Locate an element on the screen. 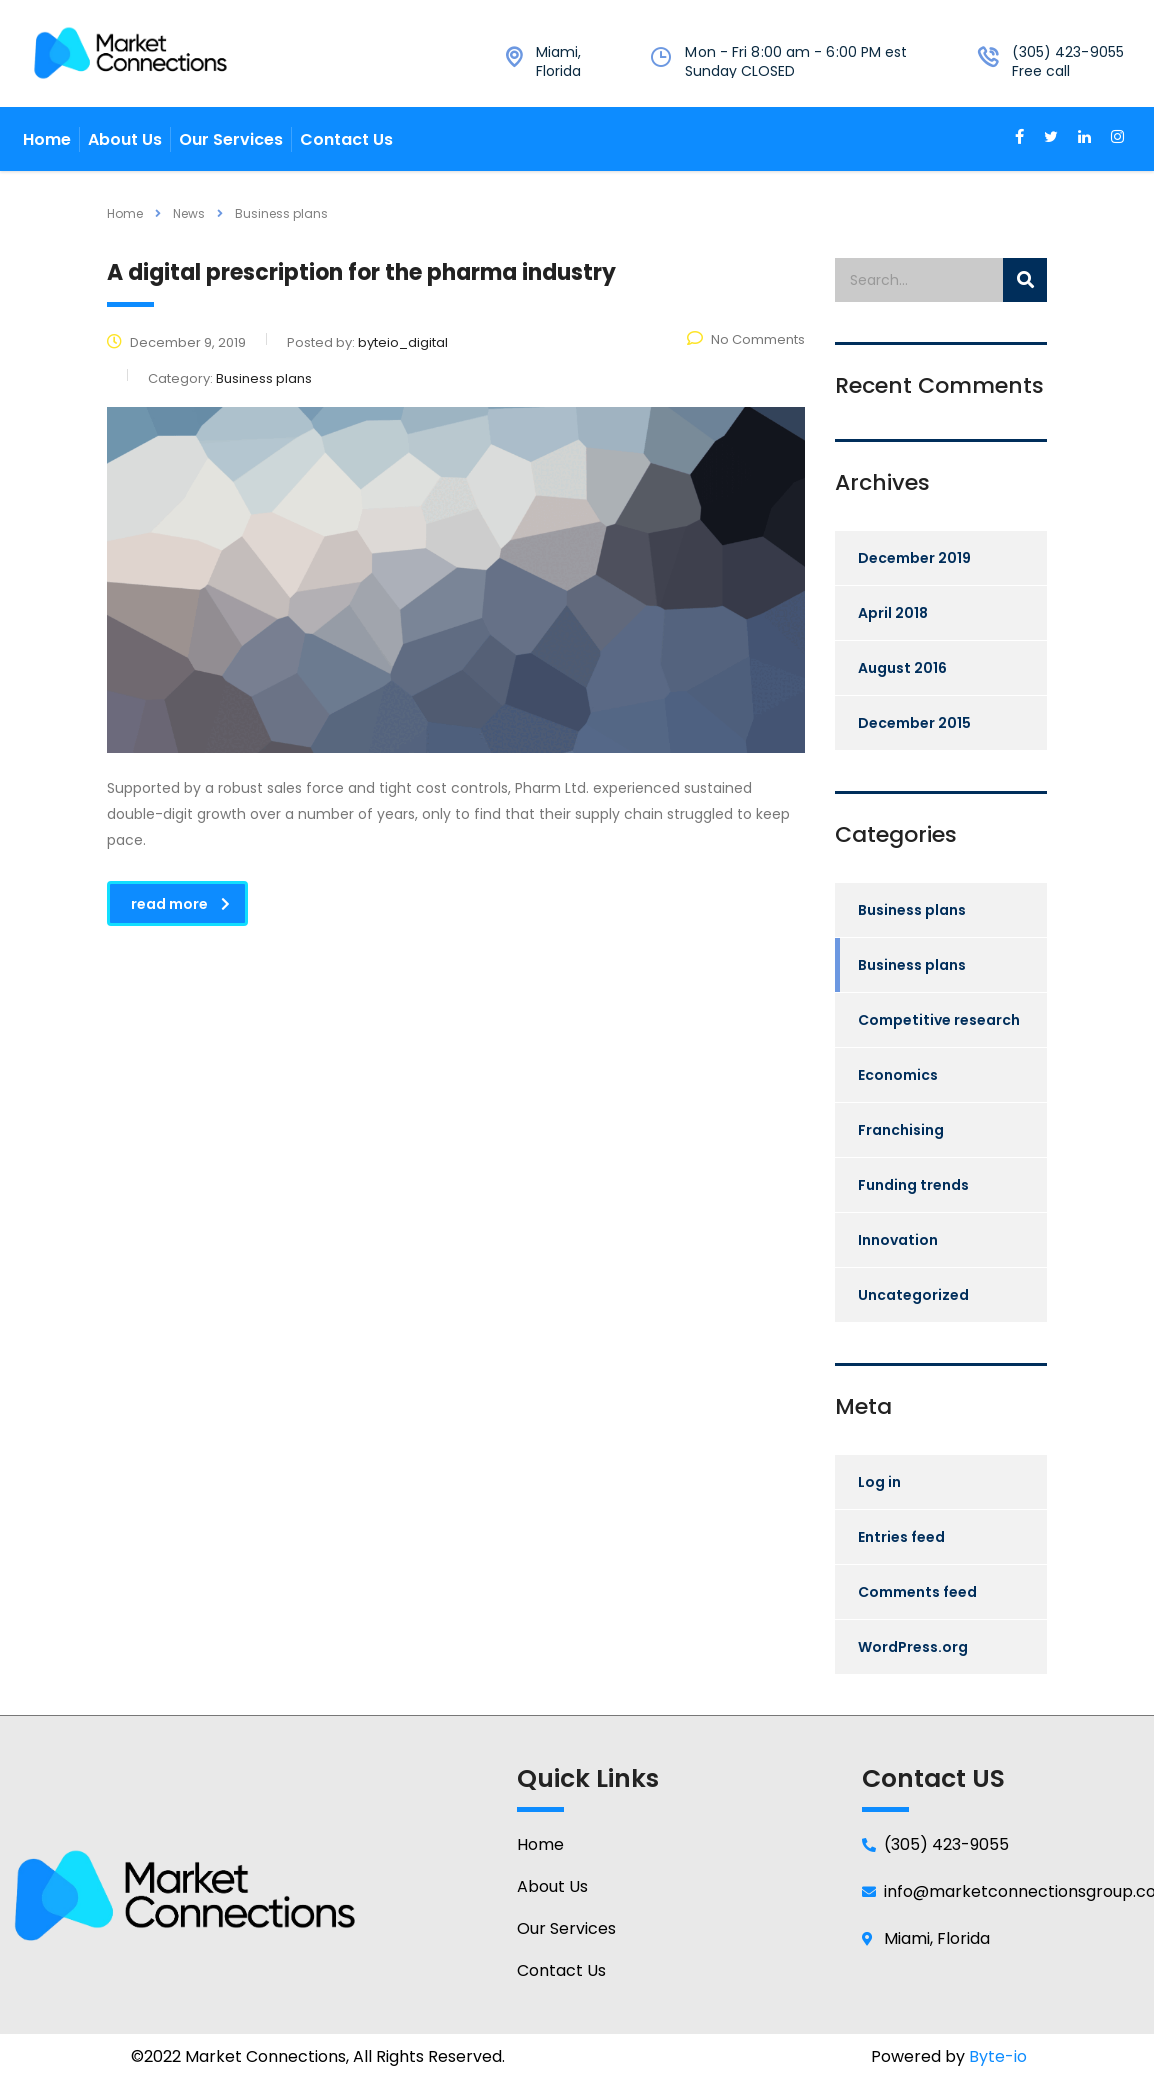 The height and width of the screenshot is (2080, 1154). No Comments is located at coordinates (746, 339).